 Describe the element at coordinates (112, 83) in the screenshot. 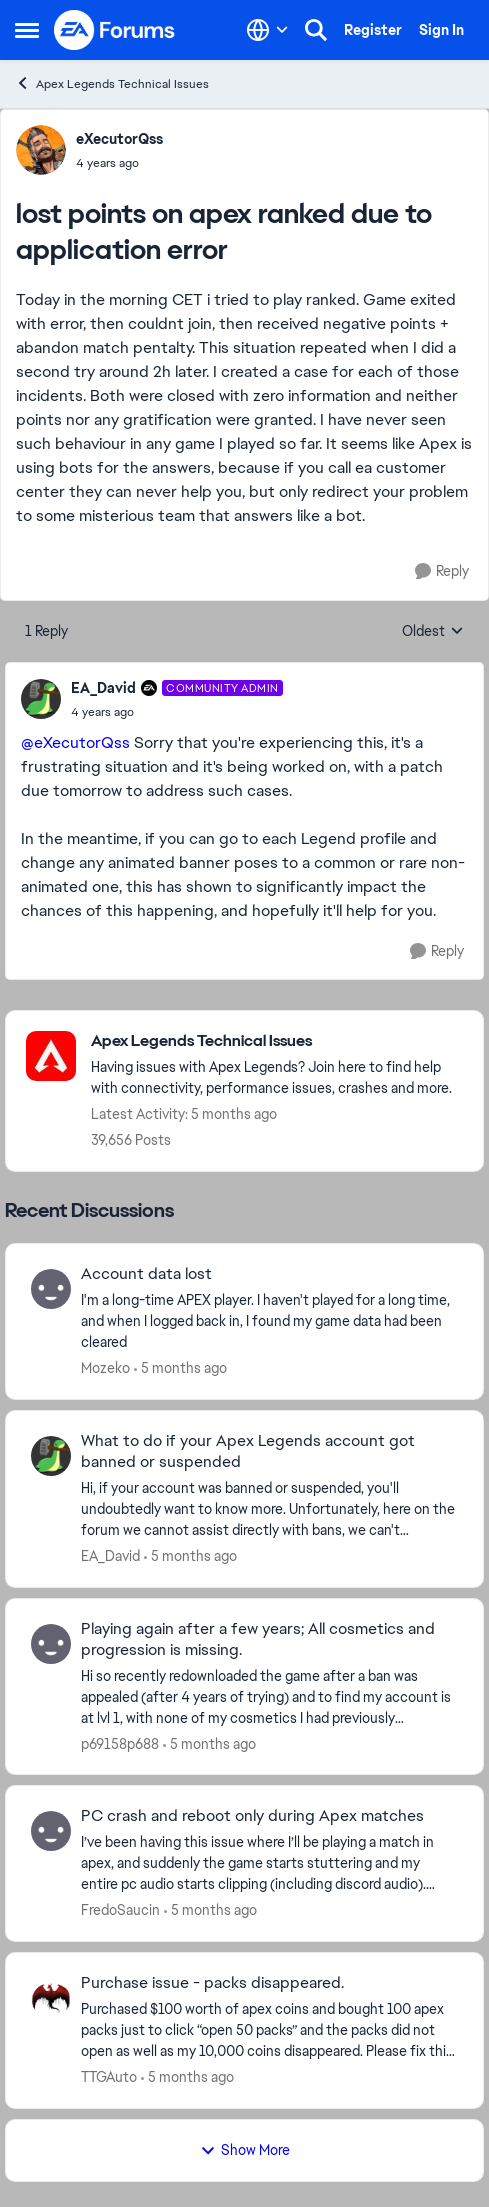

I see `Apex Legends Technical Issues [Go back to Apex Legends Technical Issues]` at that location.